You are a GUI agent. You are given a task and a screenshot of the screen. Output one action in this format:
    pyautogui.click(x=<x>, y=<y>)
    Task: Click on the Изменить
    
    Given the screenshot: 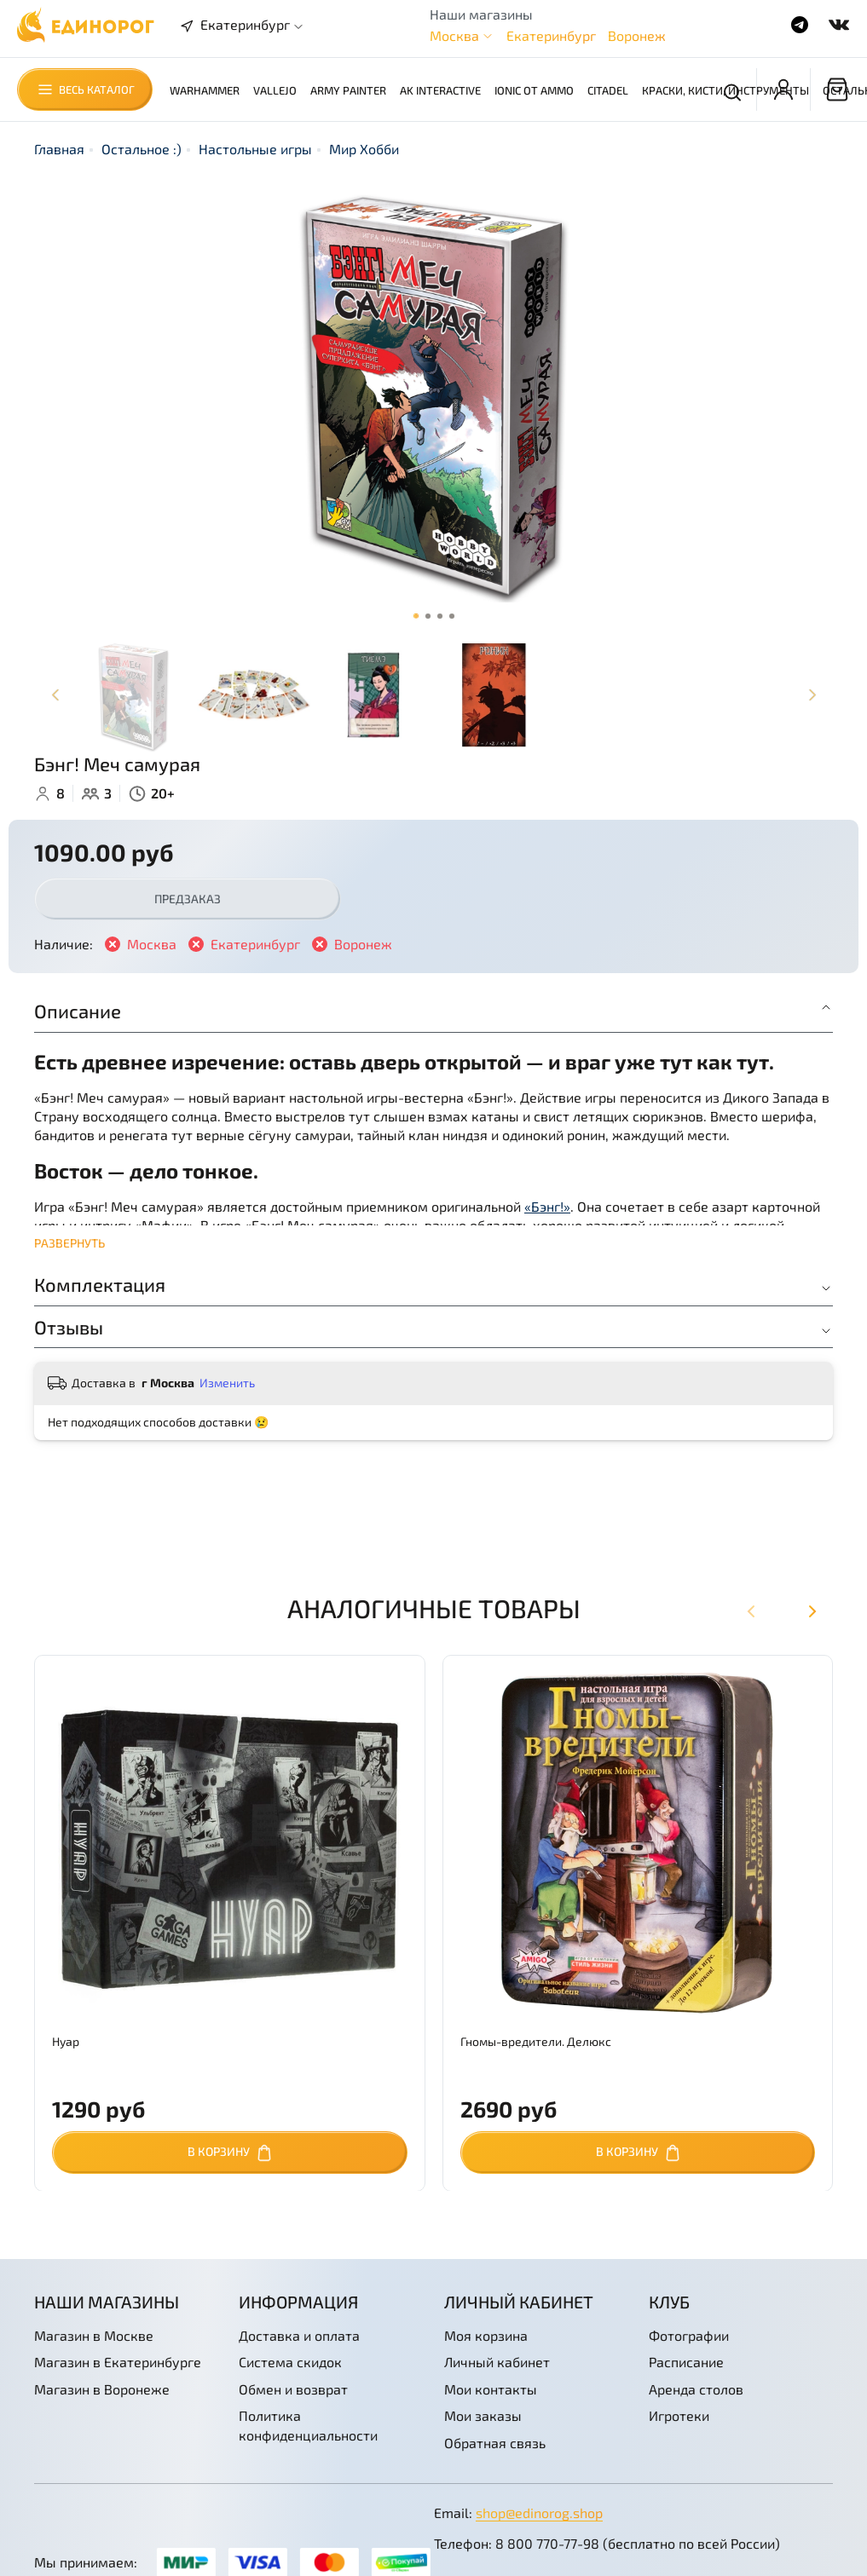 What is the action you would take?
    pyautogui.click(x=227, y=1382)
    